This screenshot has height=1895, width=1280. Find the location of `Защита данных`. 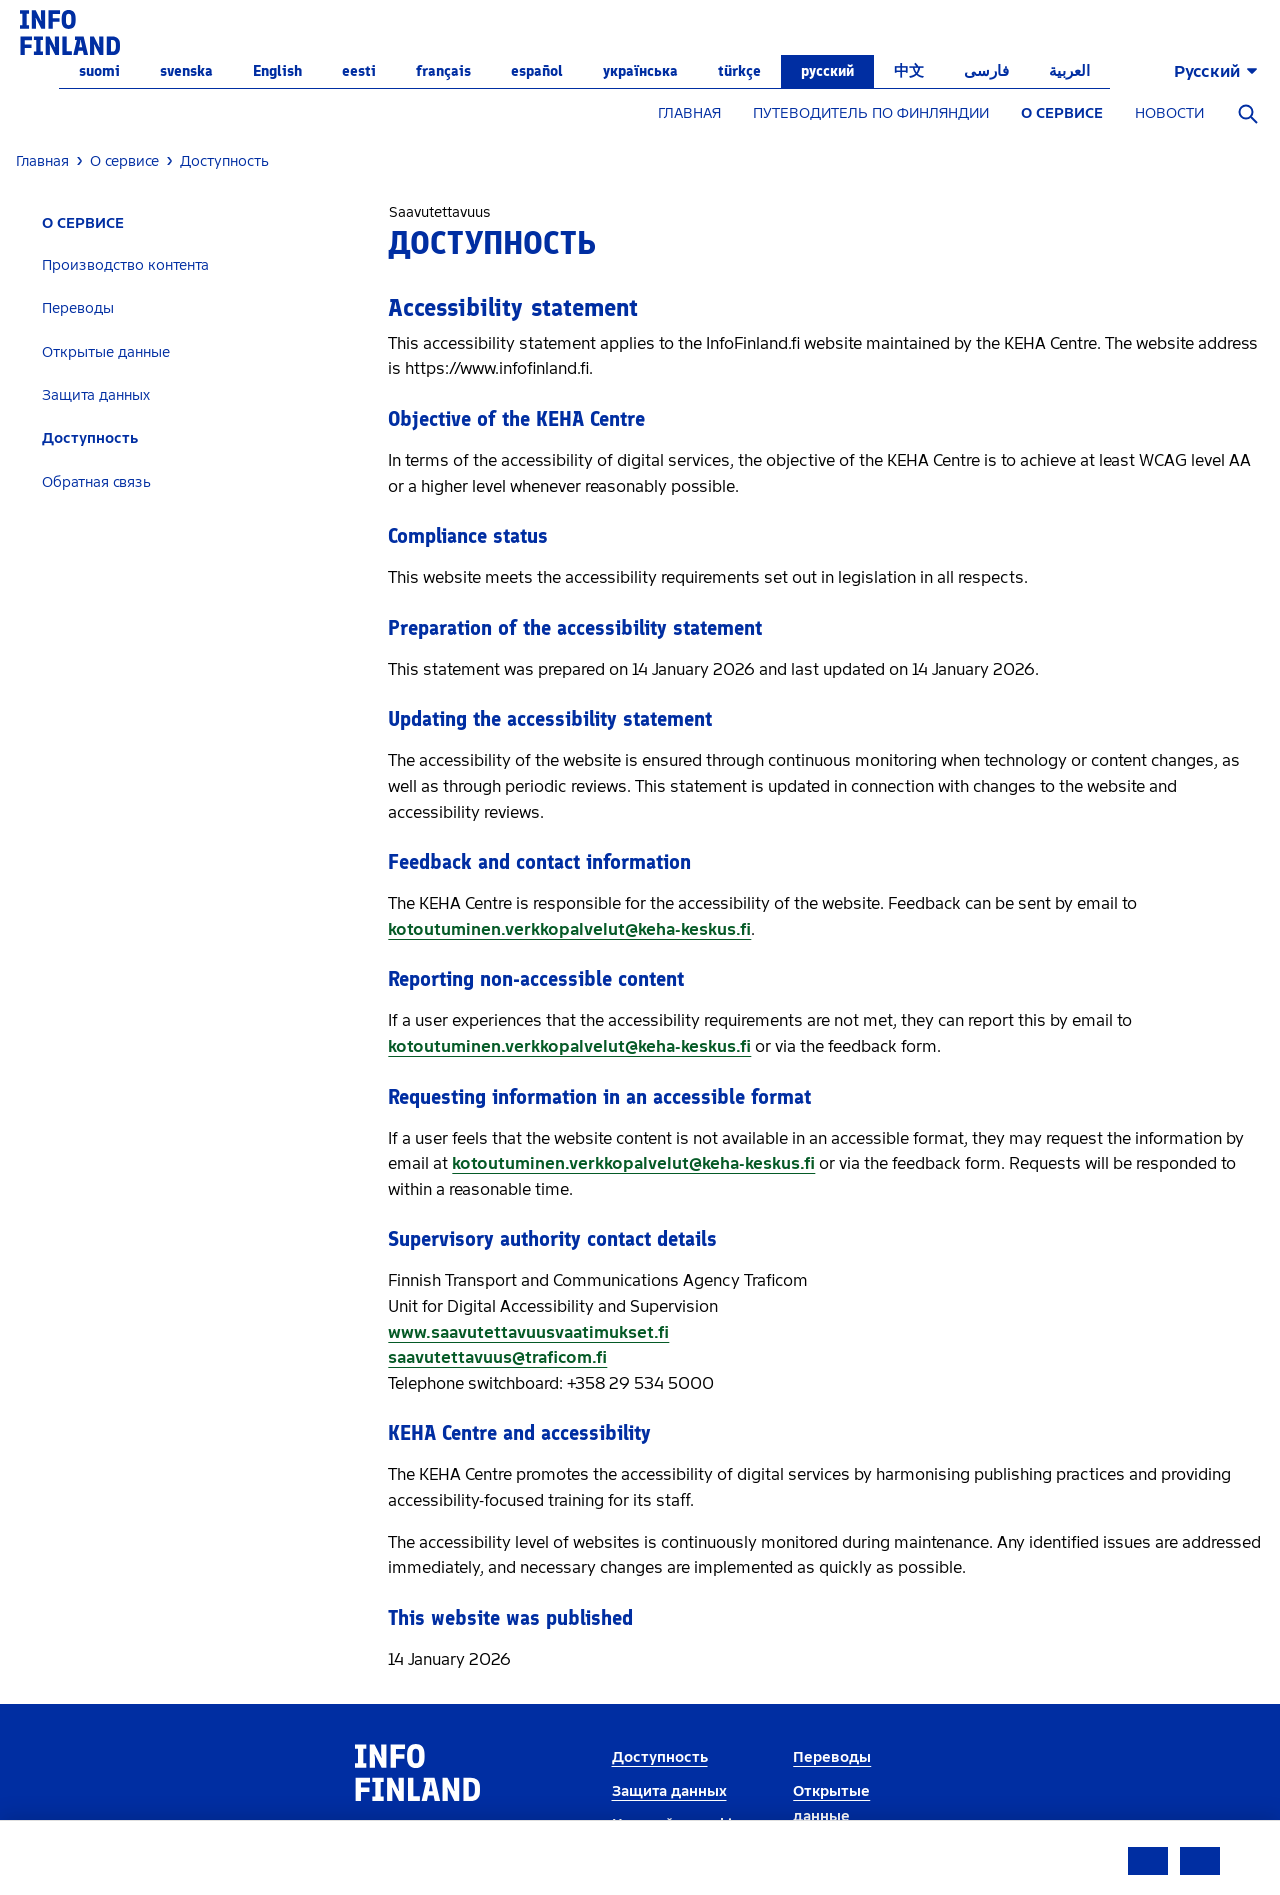

Защита данных is located at coordinates (96, 395).